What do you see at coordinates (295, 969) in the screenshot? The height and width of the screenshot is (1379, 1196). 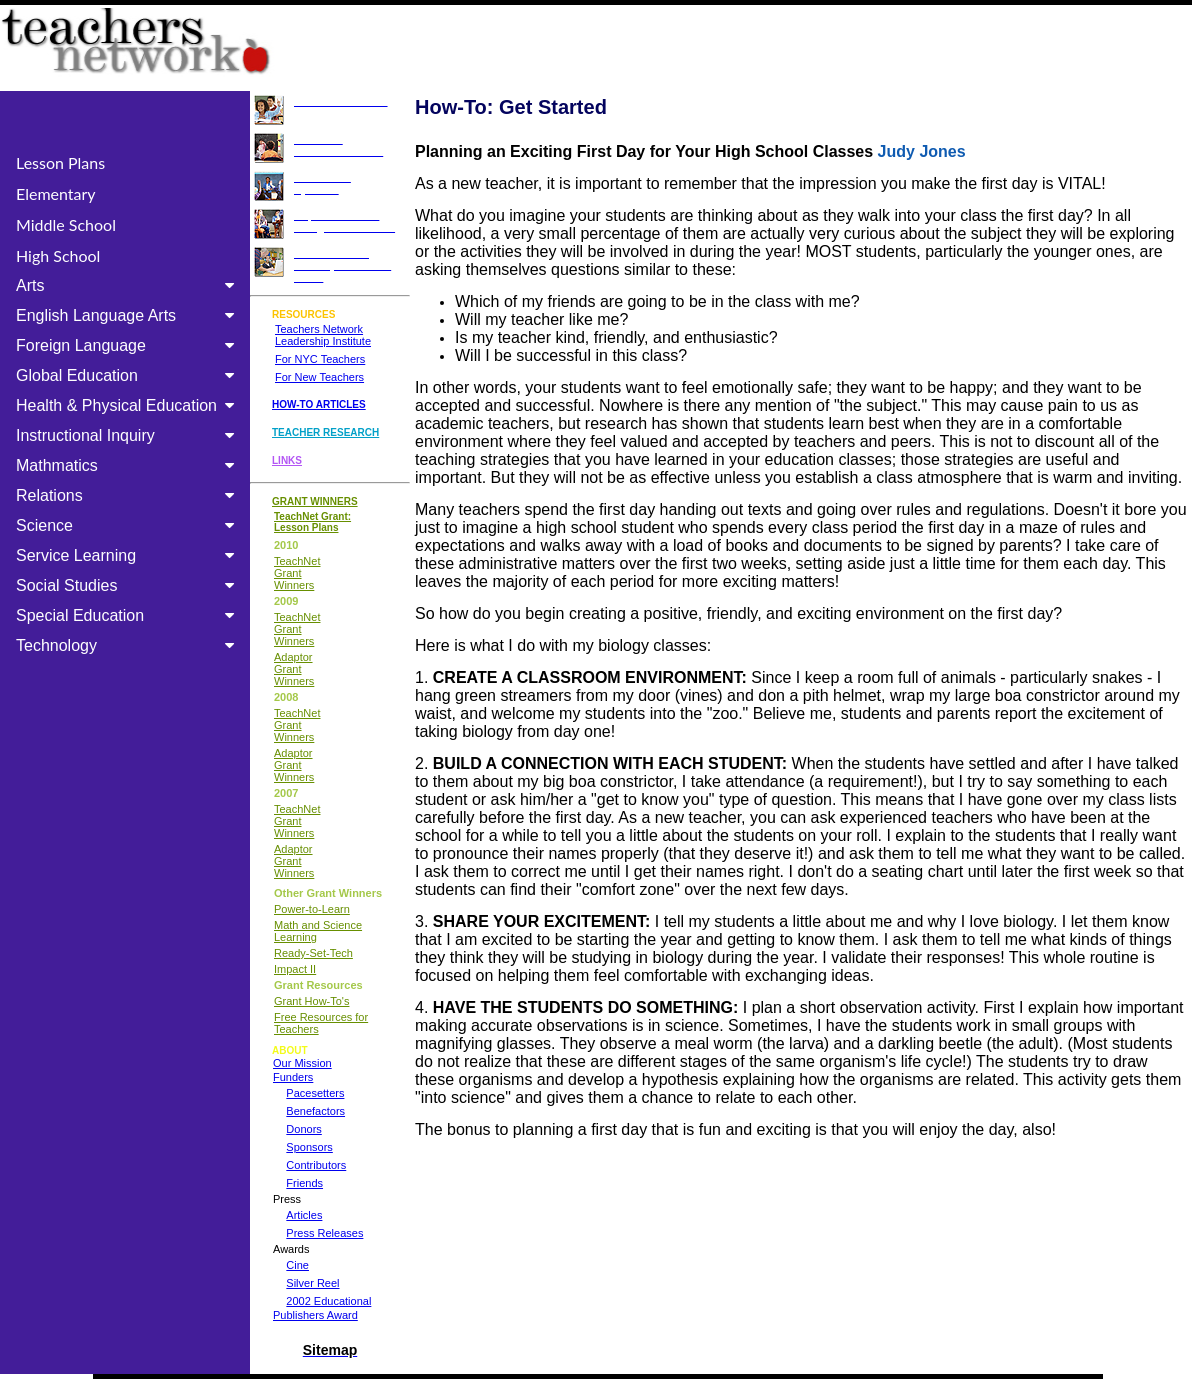 I see `Impact II` at bounding box center [295, 969].